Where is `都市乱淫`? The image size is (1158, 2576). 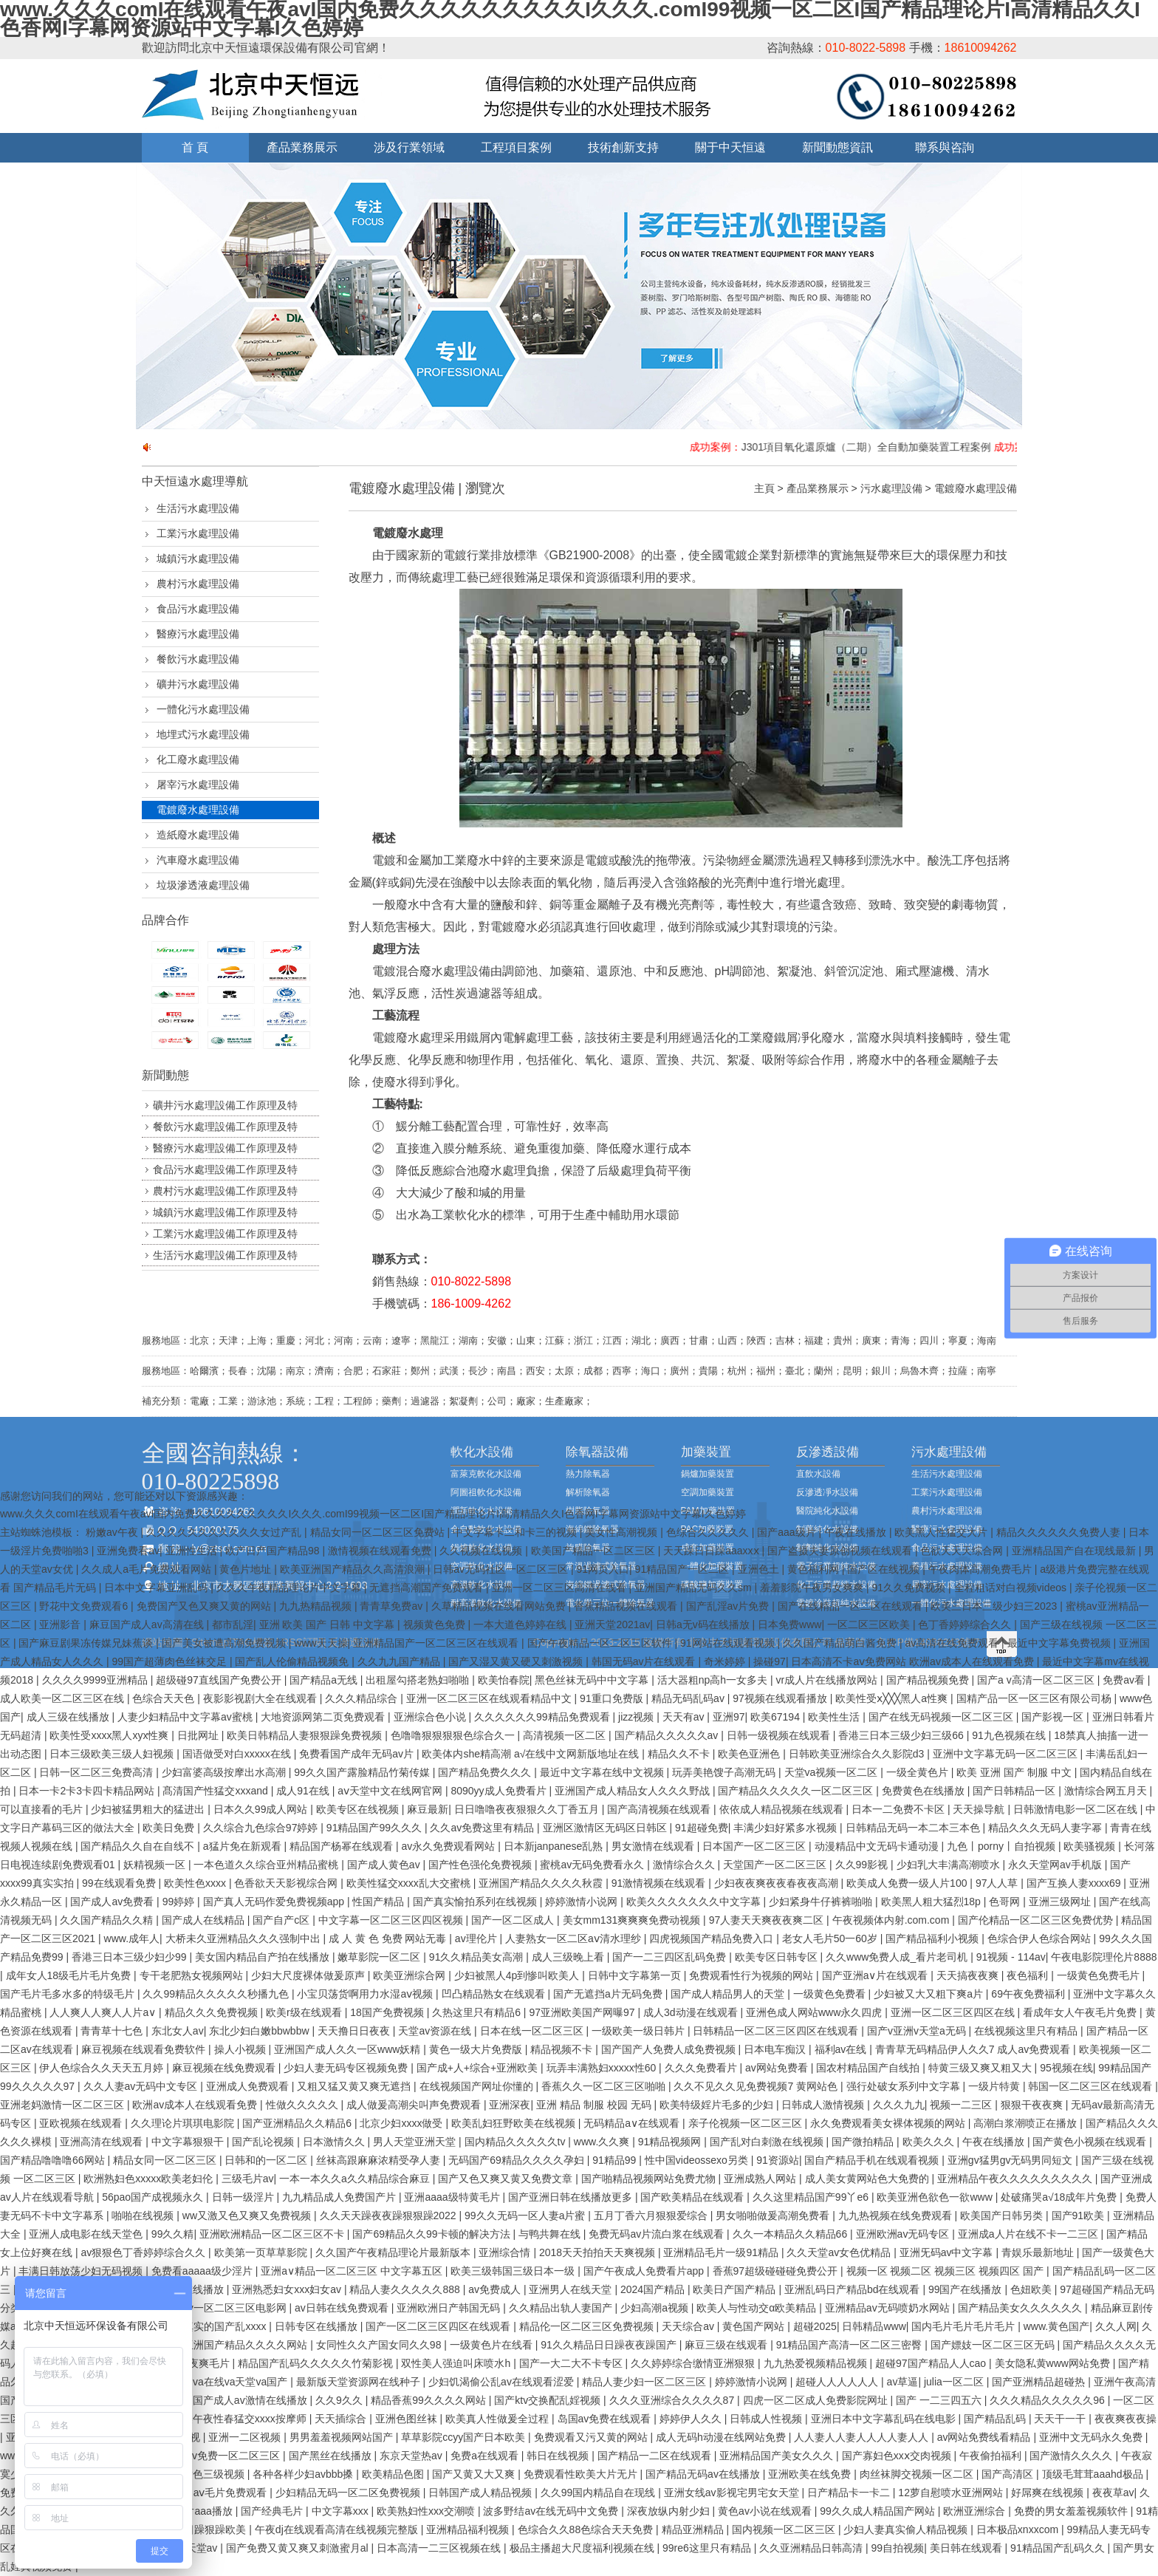 都市乱淫 is located at coordinates (232, 1624).